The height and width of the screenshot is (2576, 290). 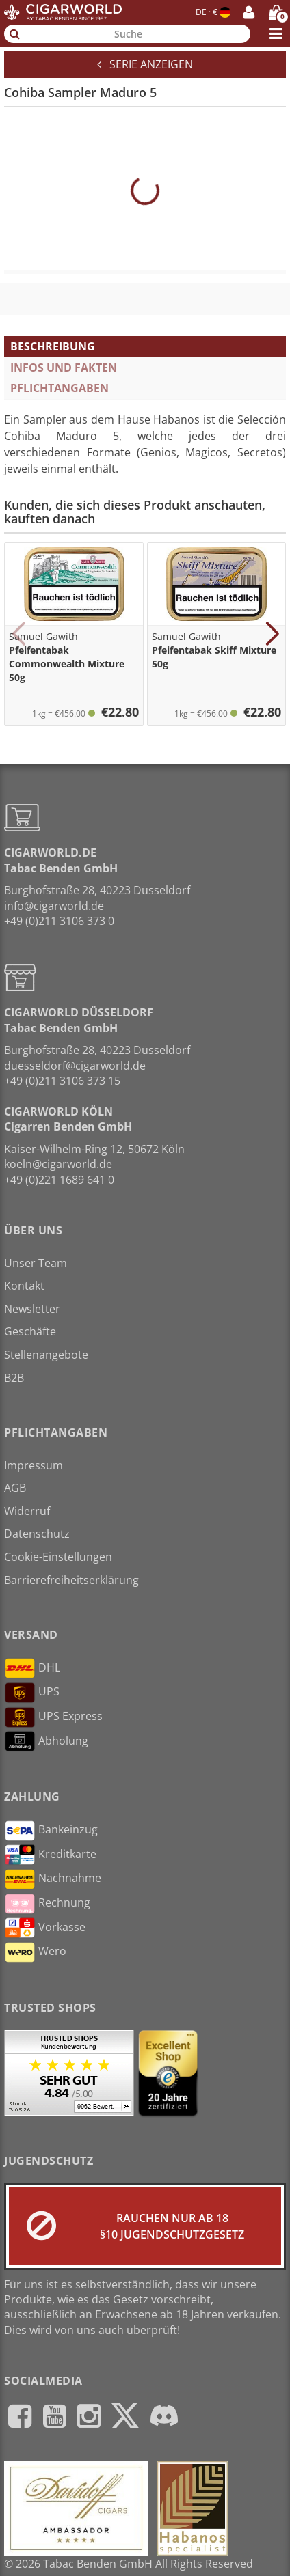 What do you see at coordinates (51, 1831) in the screenshot?
I see `Bankeinzug` at bounding box center [51, 1831].